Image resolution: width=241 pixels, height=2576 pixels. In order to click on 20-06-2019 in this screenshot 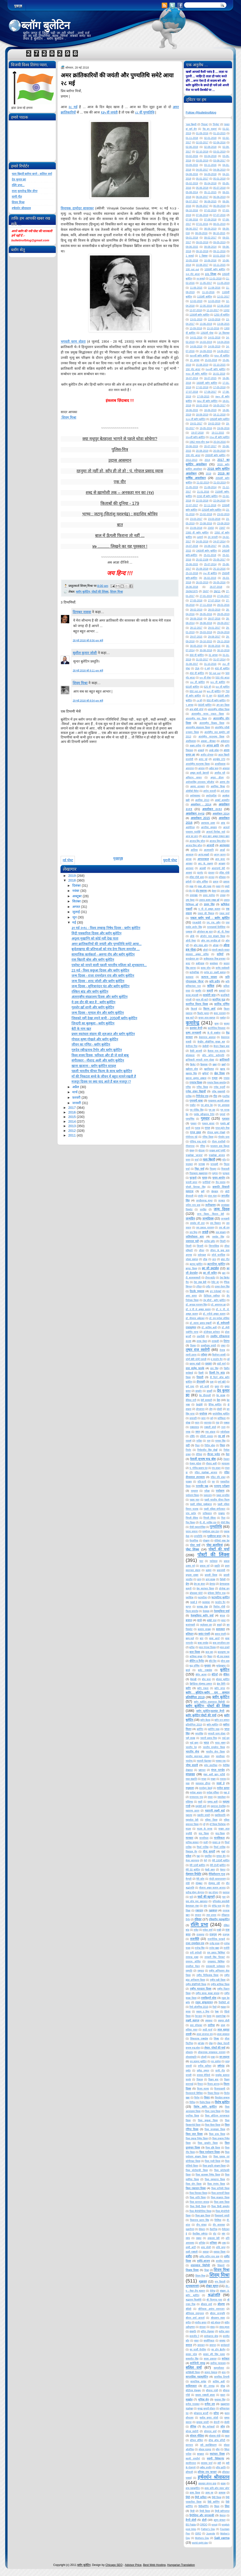, I will do `click(192, 446)`.